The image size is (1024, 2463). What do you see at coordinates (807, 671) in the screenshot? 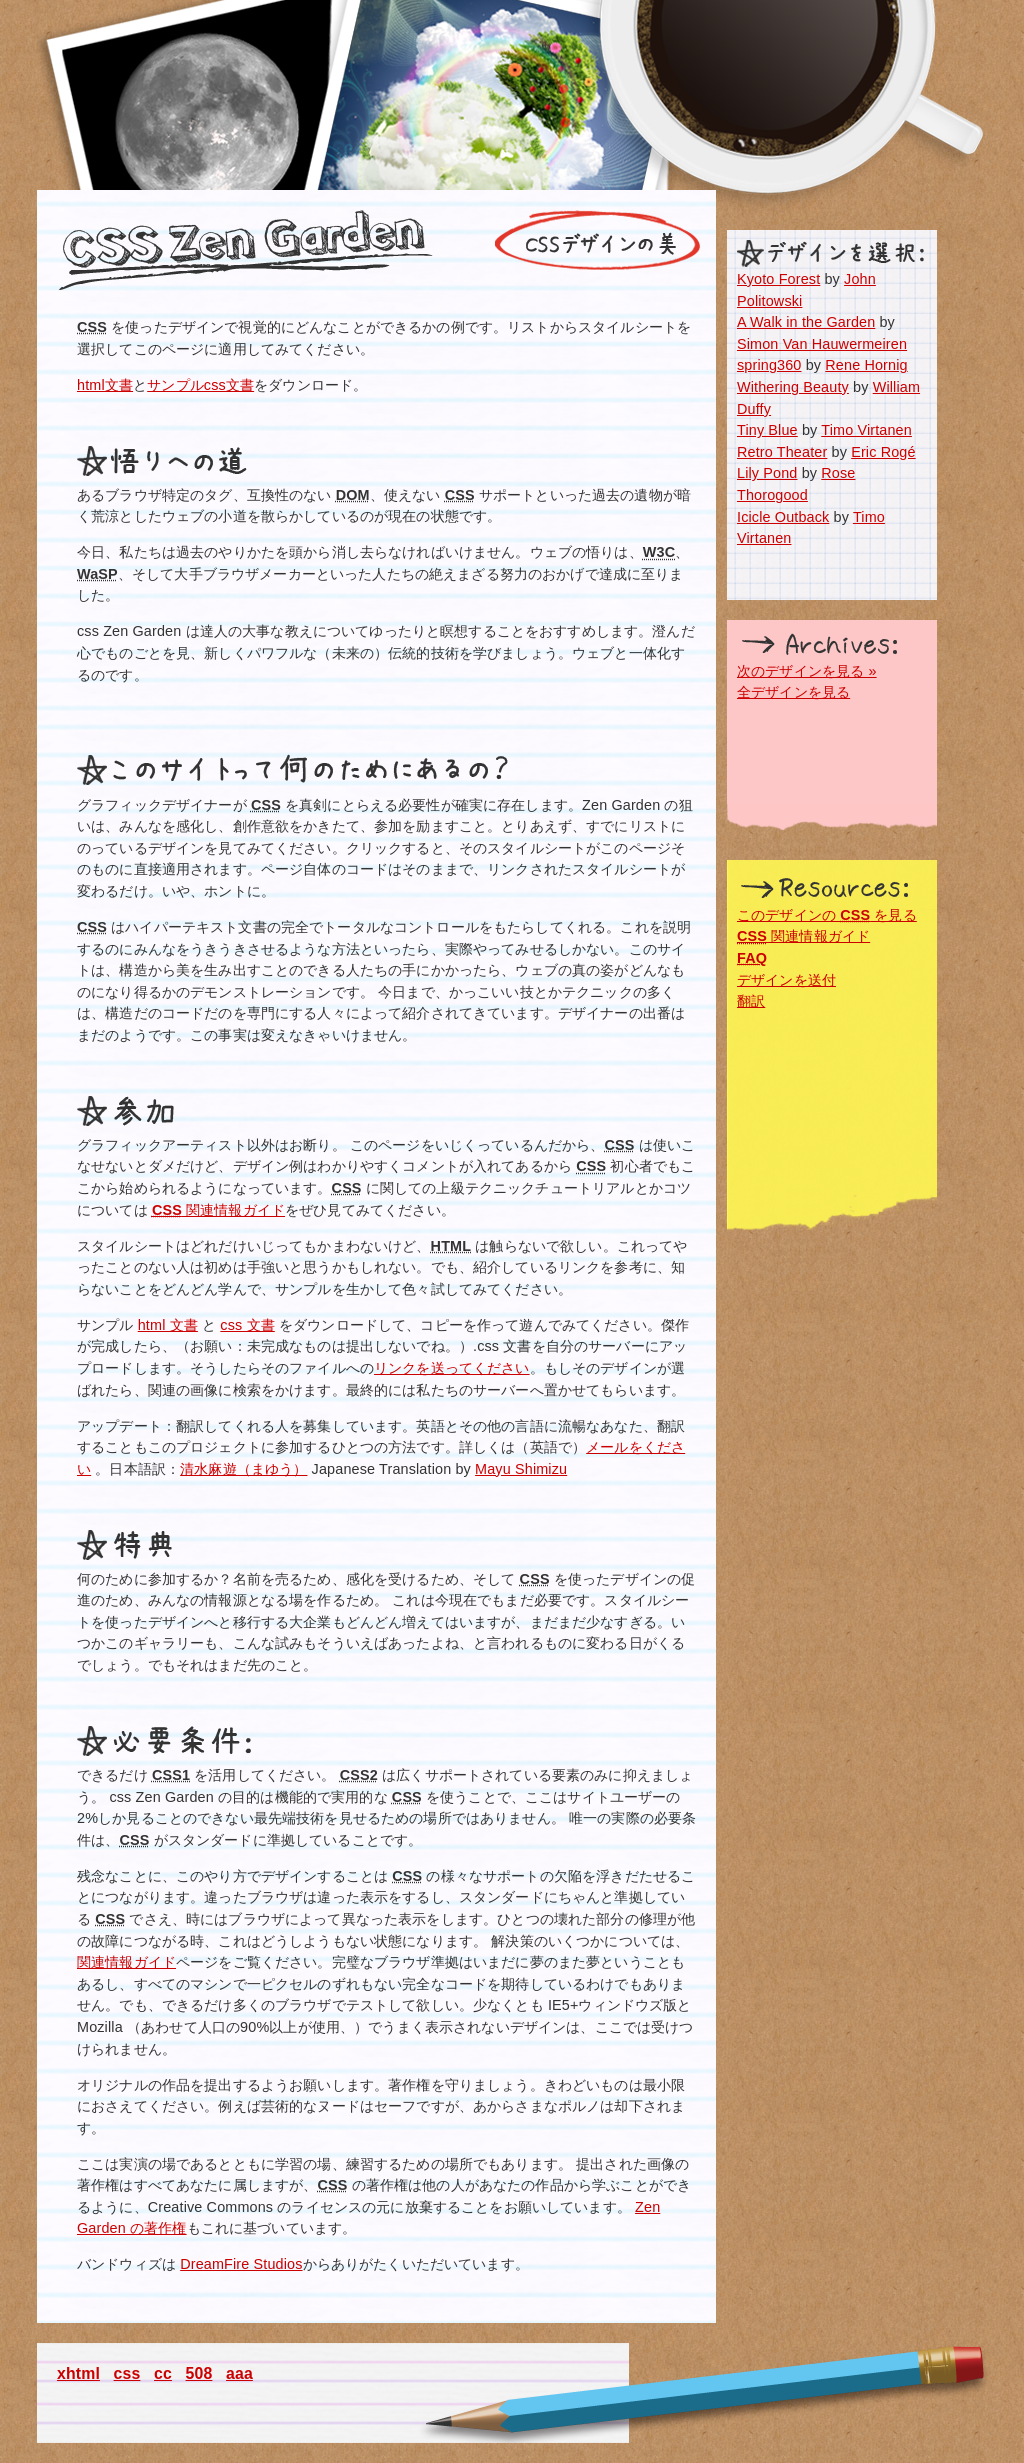
I see `次のデザインを見る »` at bounding box center [807, 671].